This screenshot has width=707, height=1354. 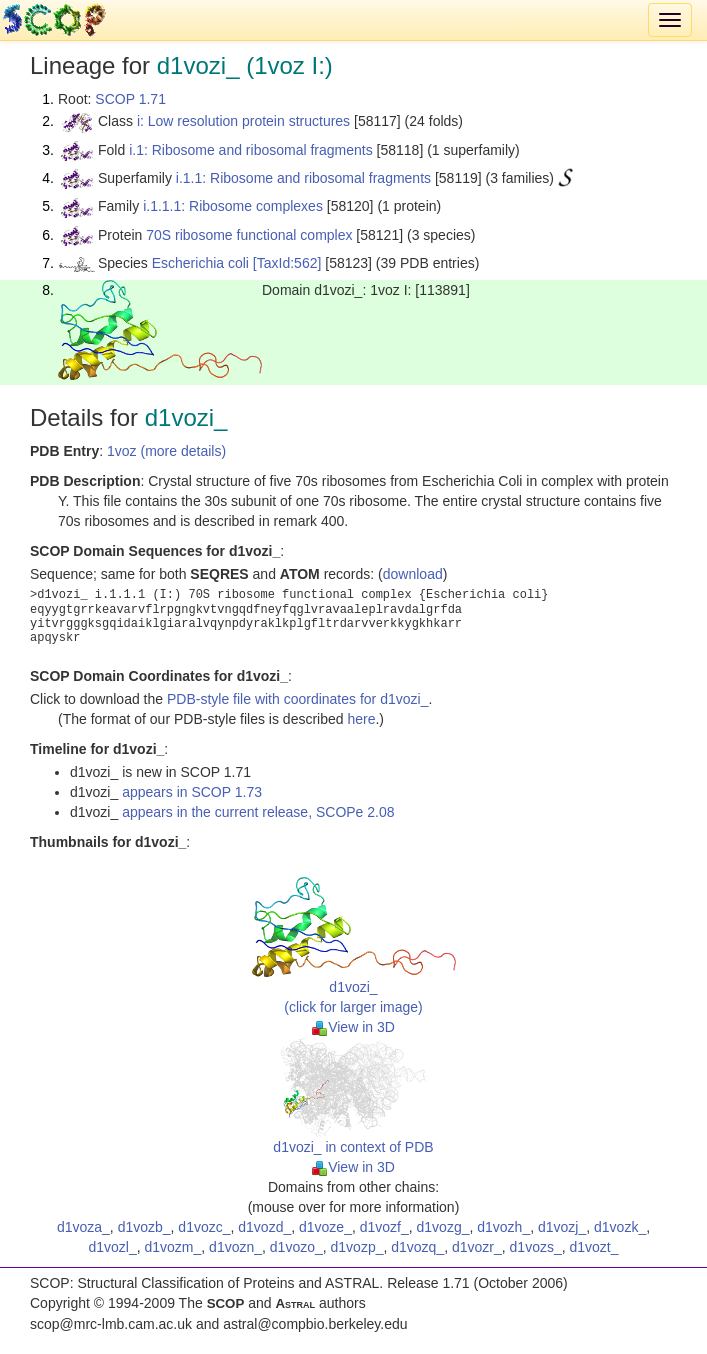 I want to click on Escherichia coli, so click(x=200, y=263).